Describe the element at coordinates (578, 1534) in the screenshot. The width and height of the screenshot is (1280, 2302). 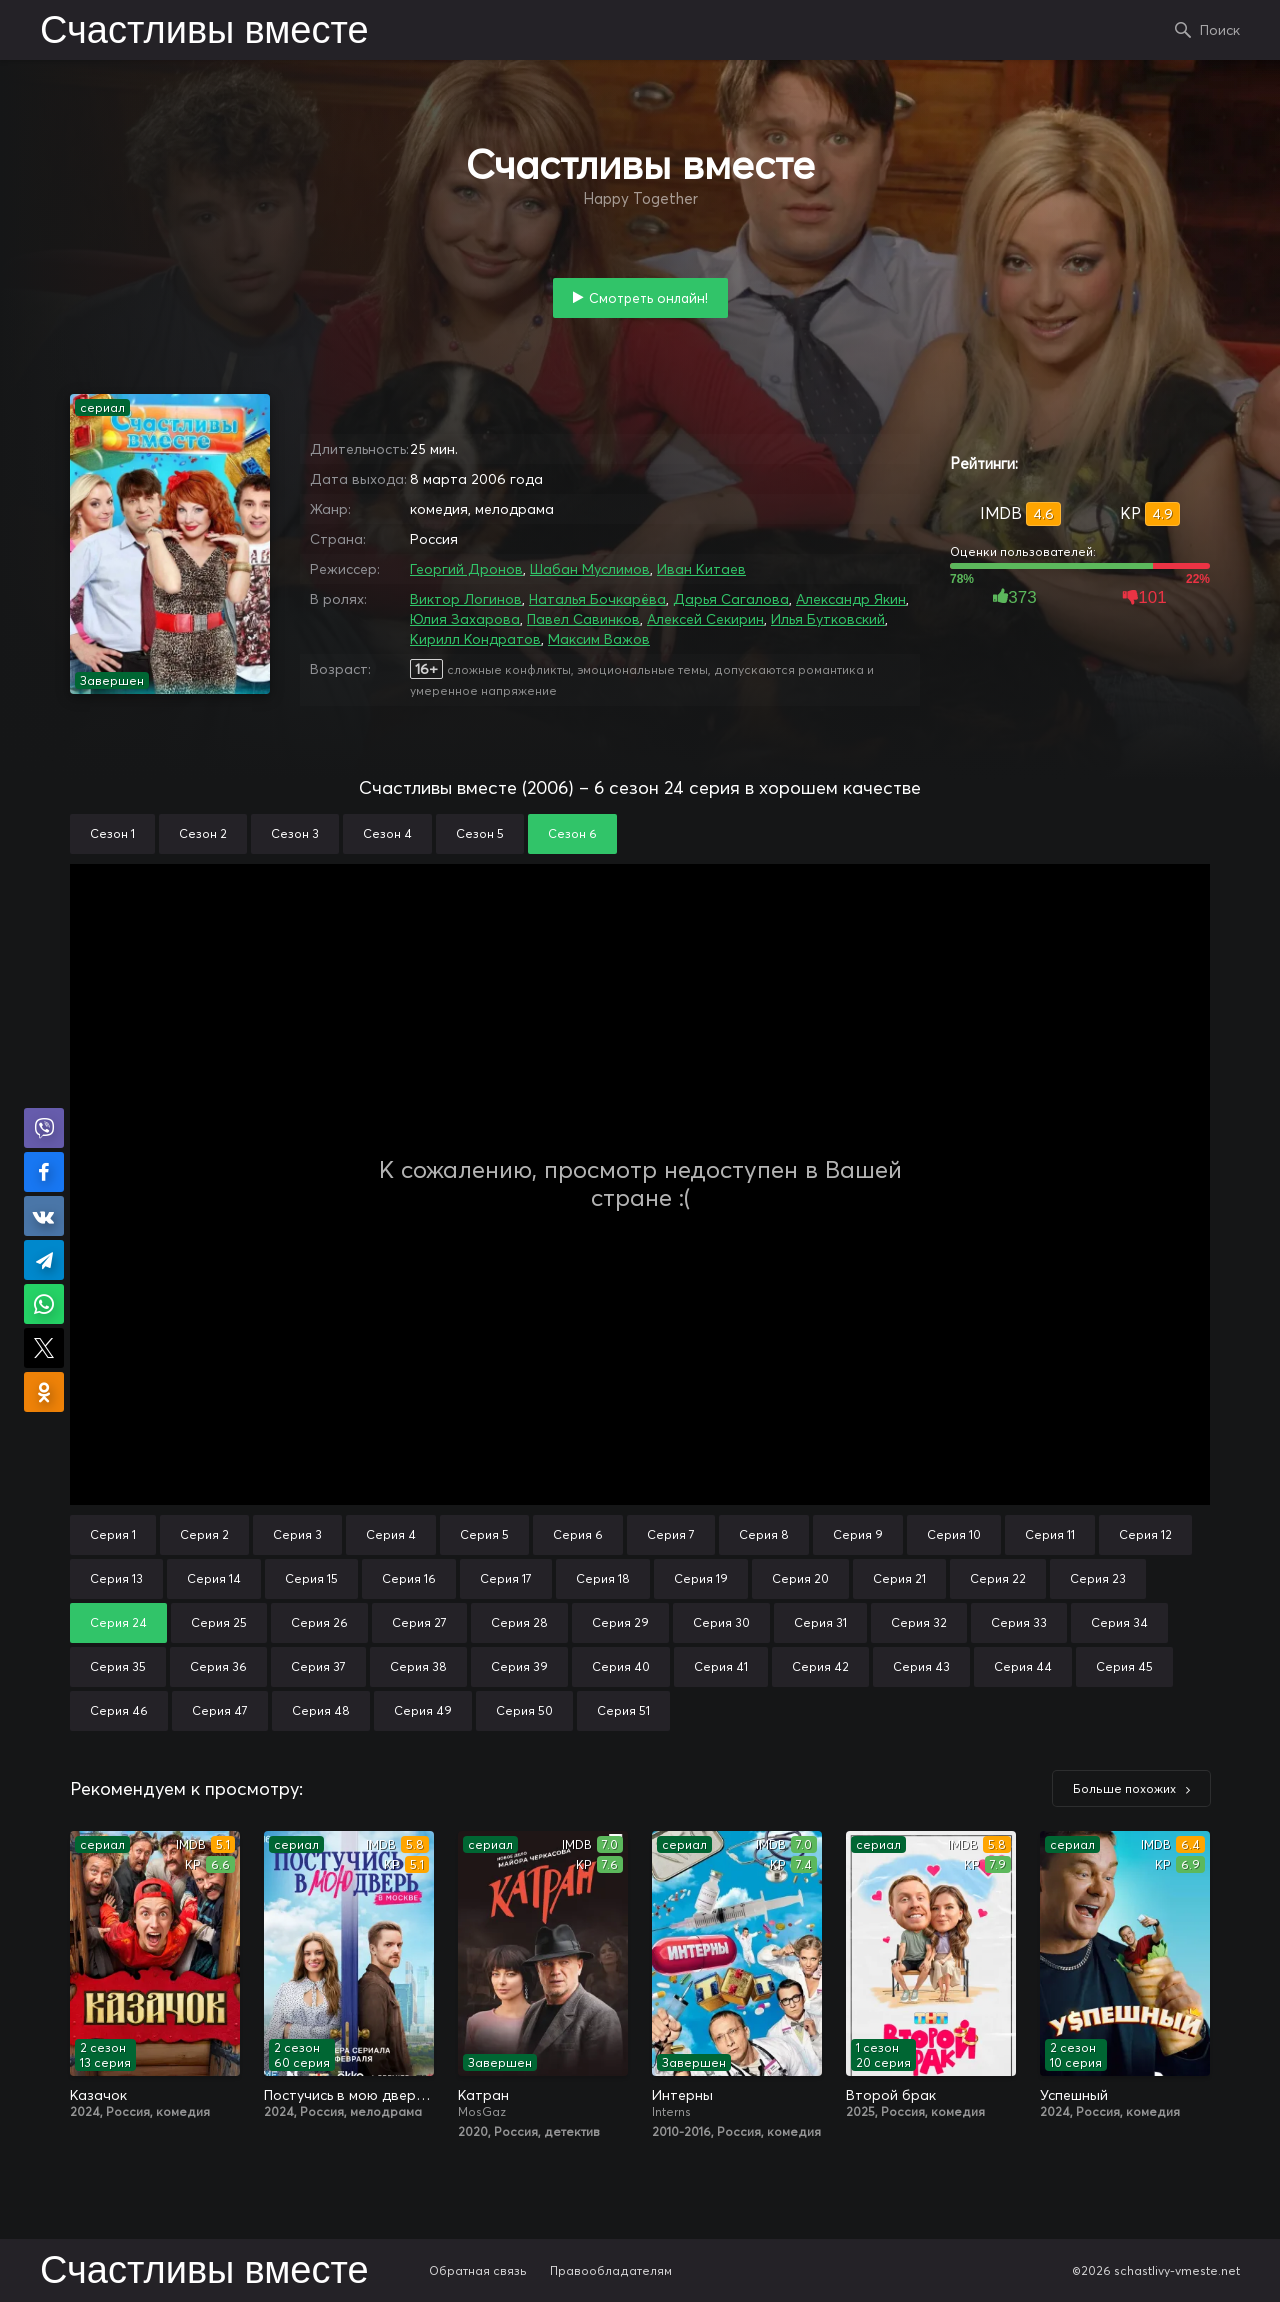
I see `Серия 6` at that location.